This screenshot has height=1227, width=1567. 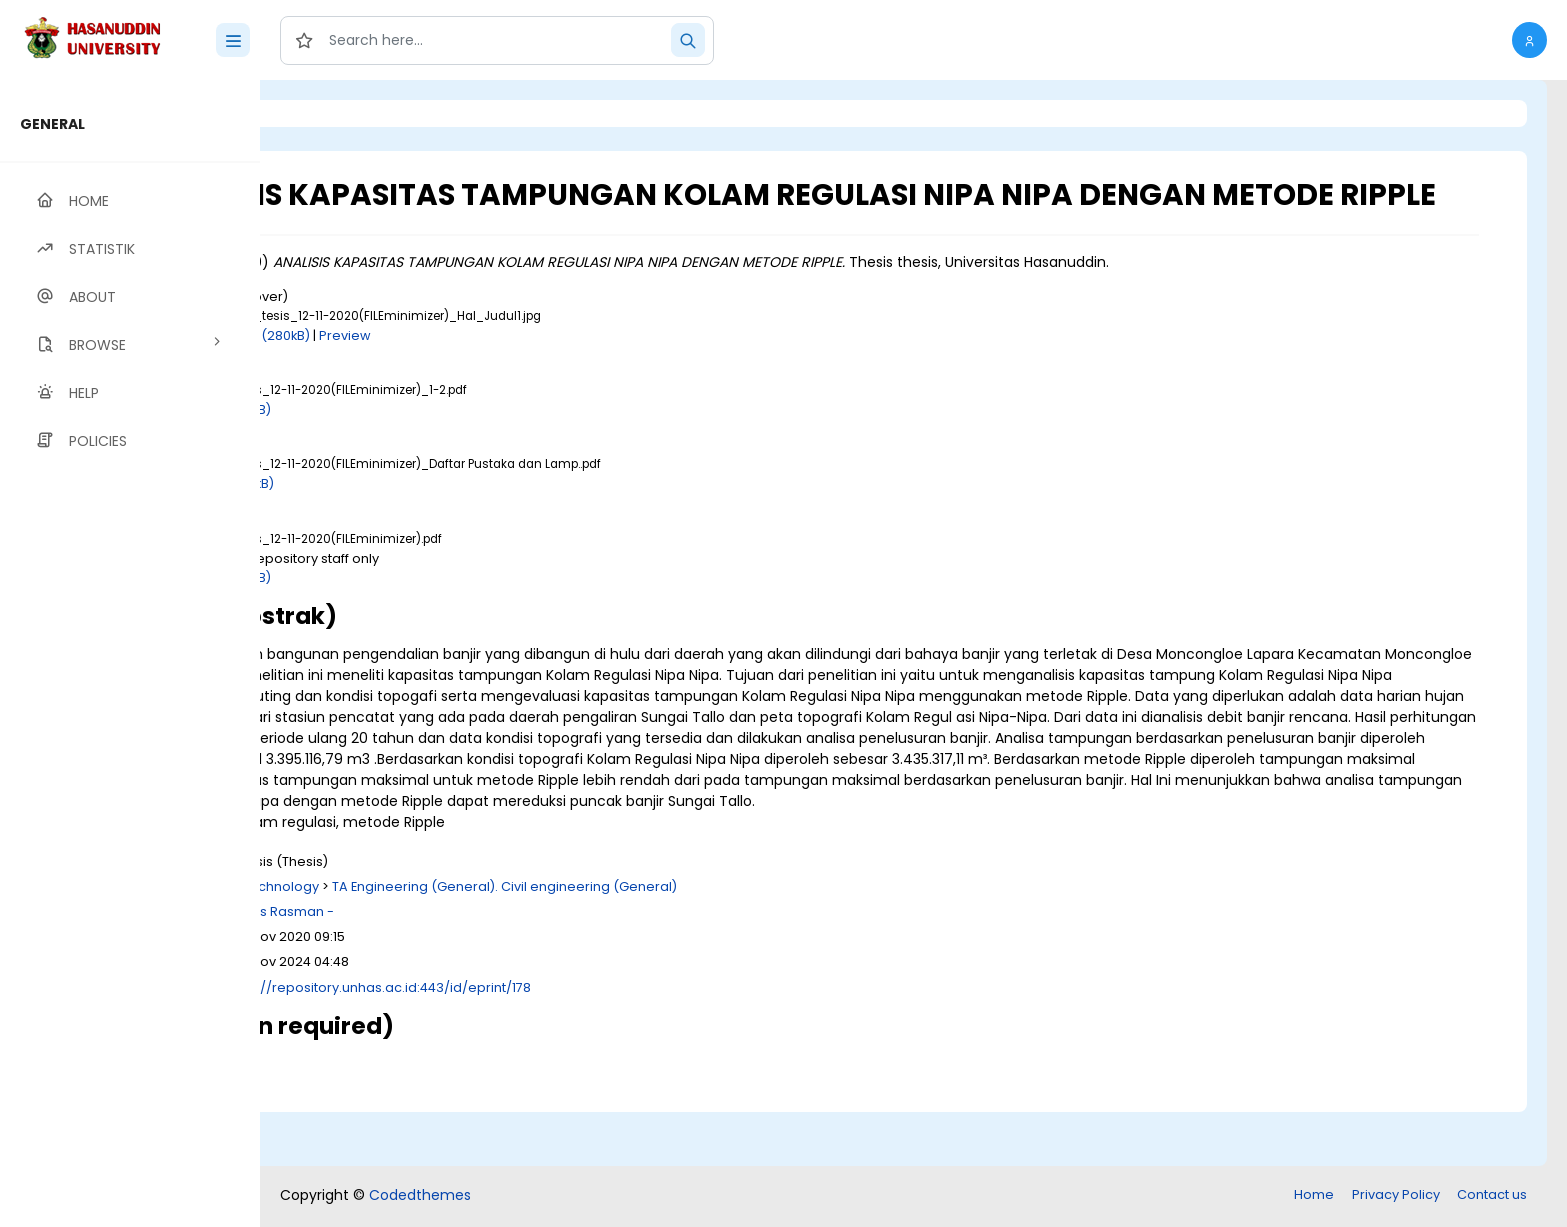 What do you see at coordinates (420, 1197) in the screenshot?
I see `Codedthemes` at bounding box center [420, 1197].